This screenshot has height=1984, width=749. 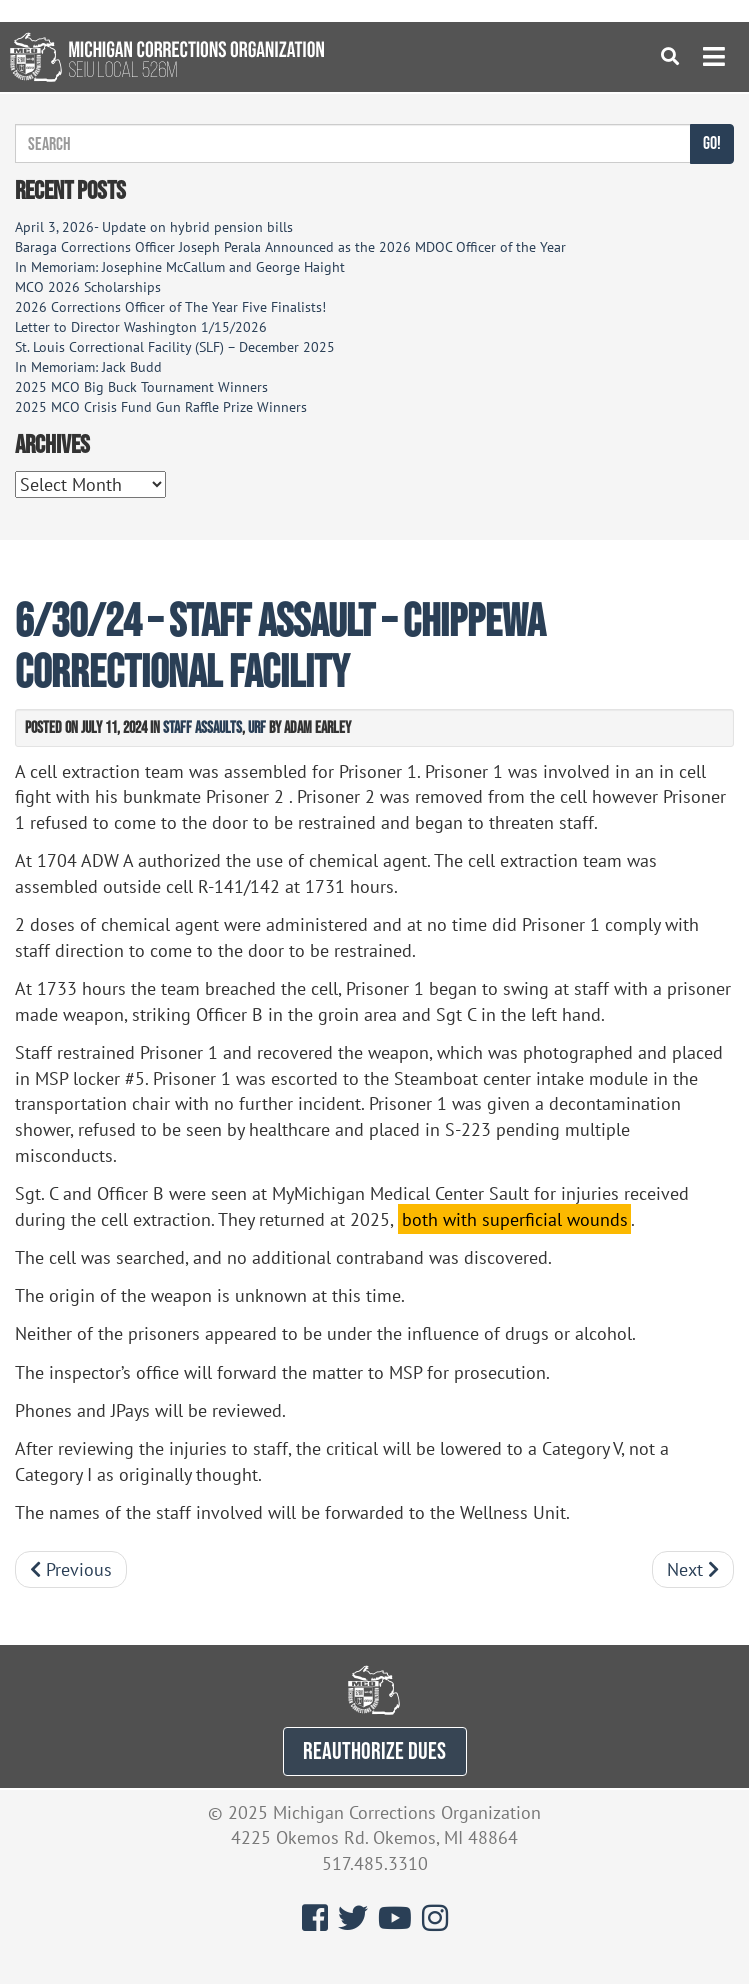 What do you see at coordinates (280, 645) in the screenshot?
I see `6/30/24 – Staff Assault – Chippewa Correctional Facility` at bounding box center [280, 645].